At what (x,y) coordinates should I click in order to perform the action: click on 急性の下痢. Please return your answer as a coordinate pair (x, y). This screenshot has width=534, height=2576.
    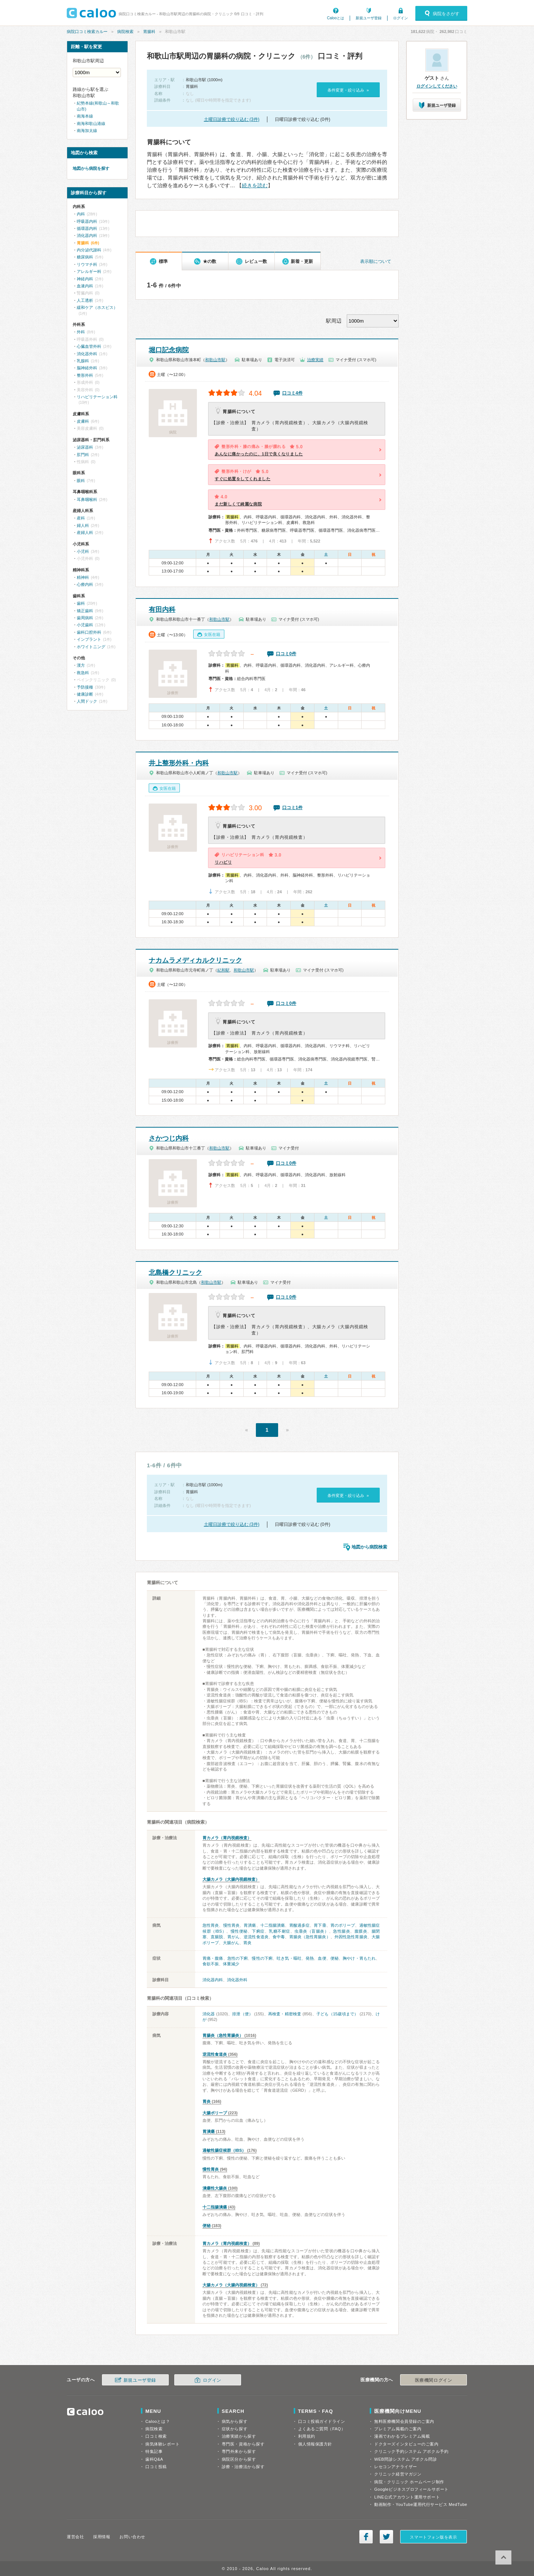
    Looking at the image, I should click on (237, 1958).